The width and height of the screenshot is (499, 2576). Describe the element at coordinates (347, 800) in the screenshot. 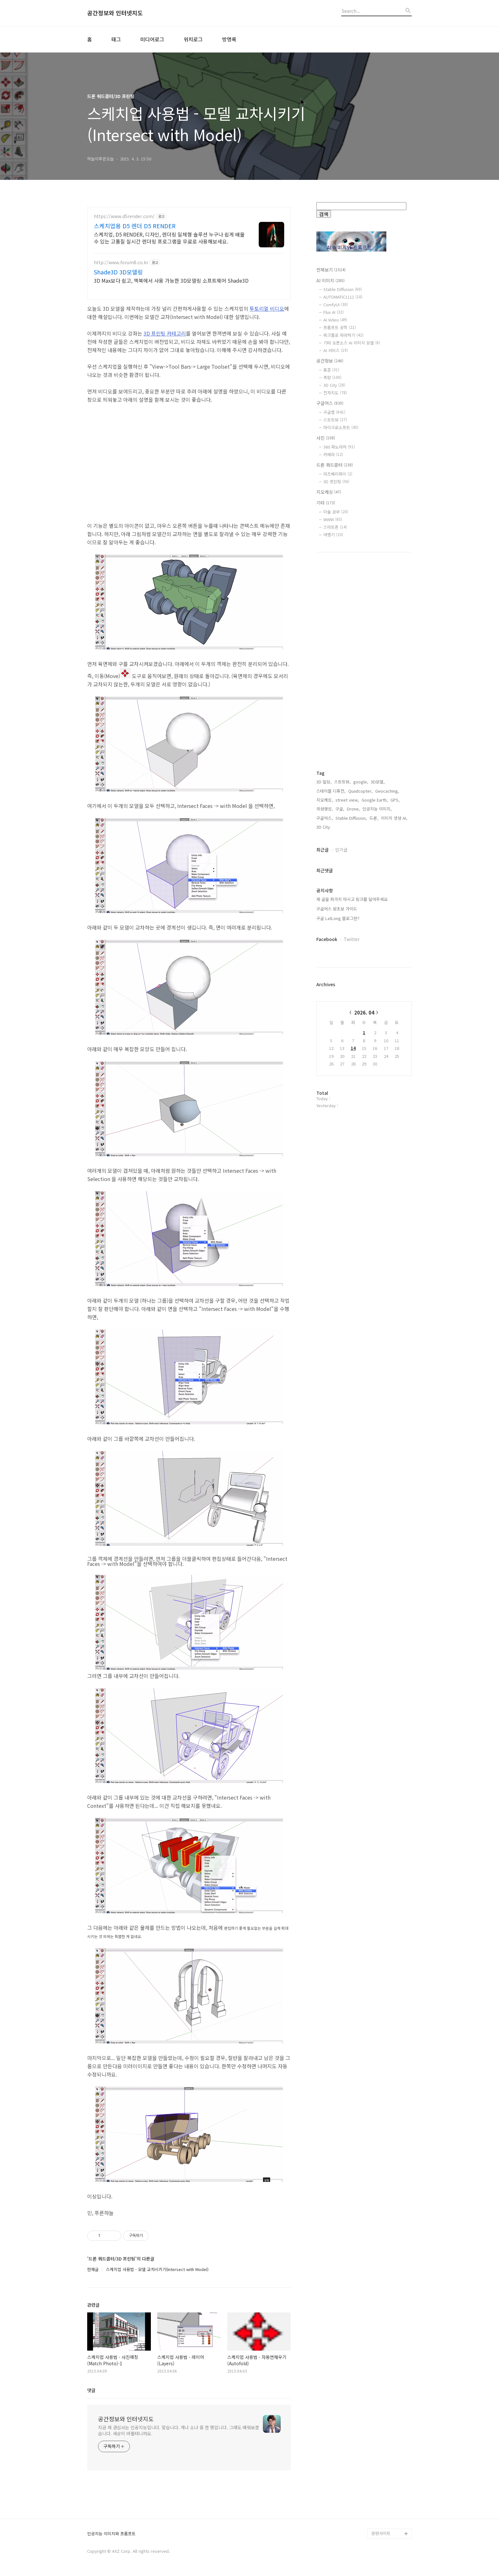

I see `street view,` at that location.